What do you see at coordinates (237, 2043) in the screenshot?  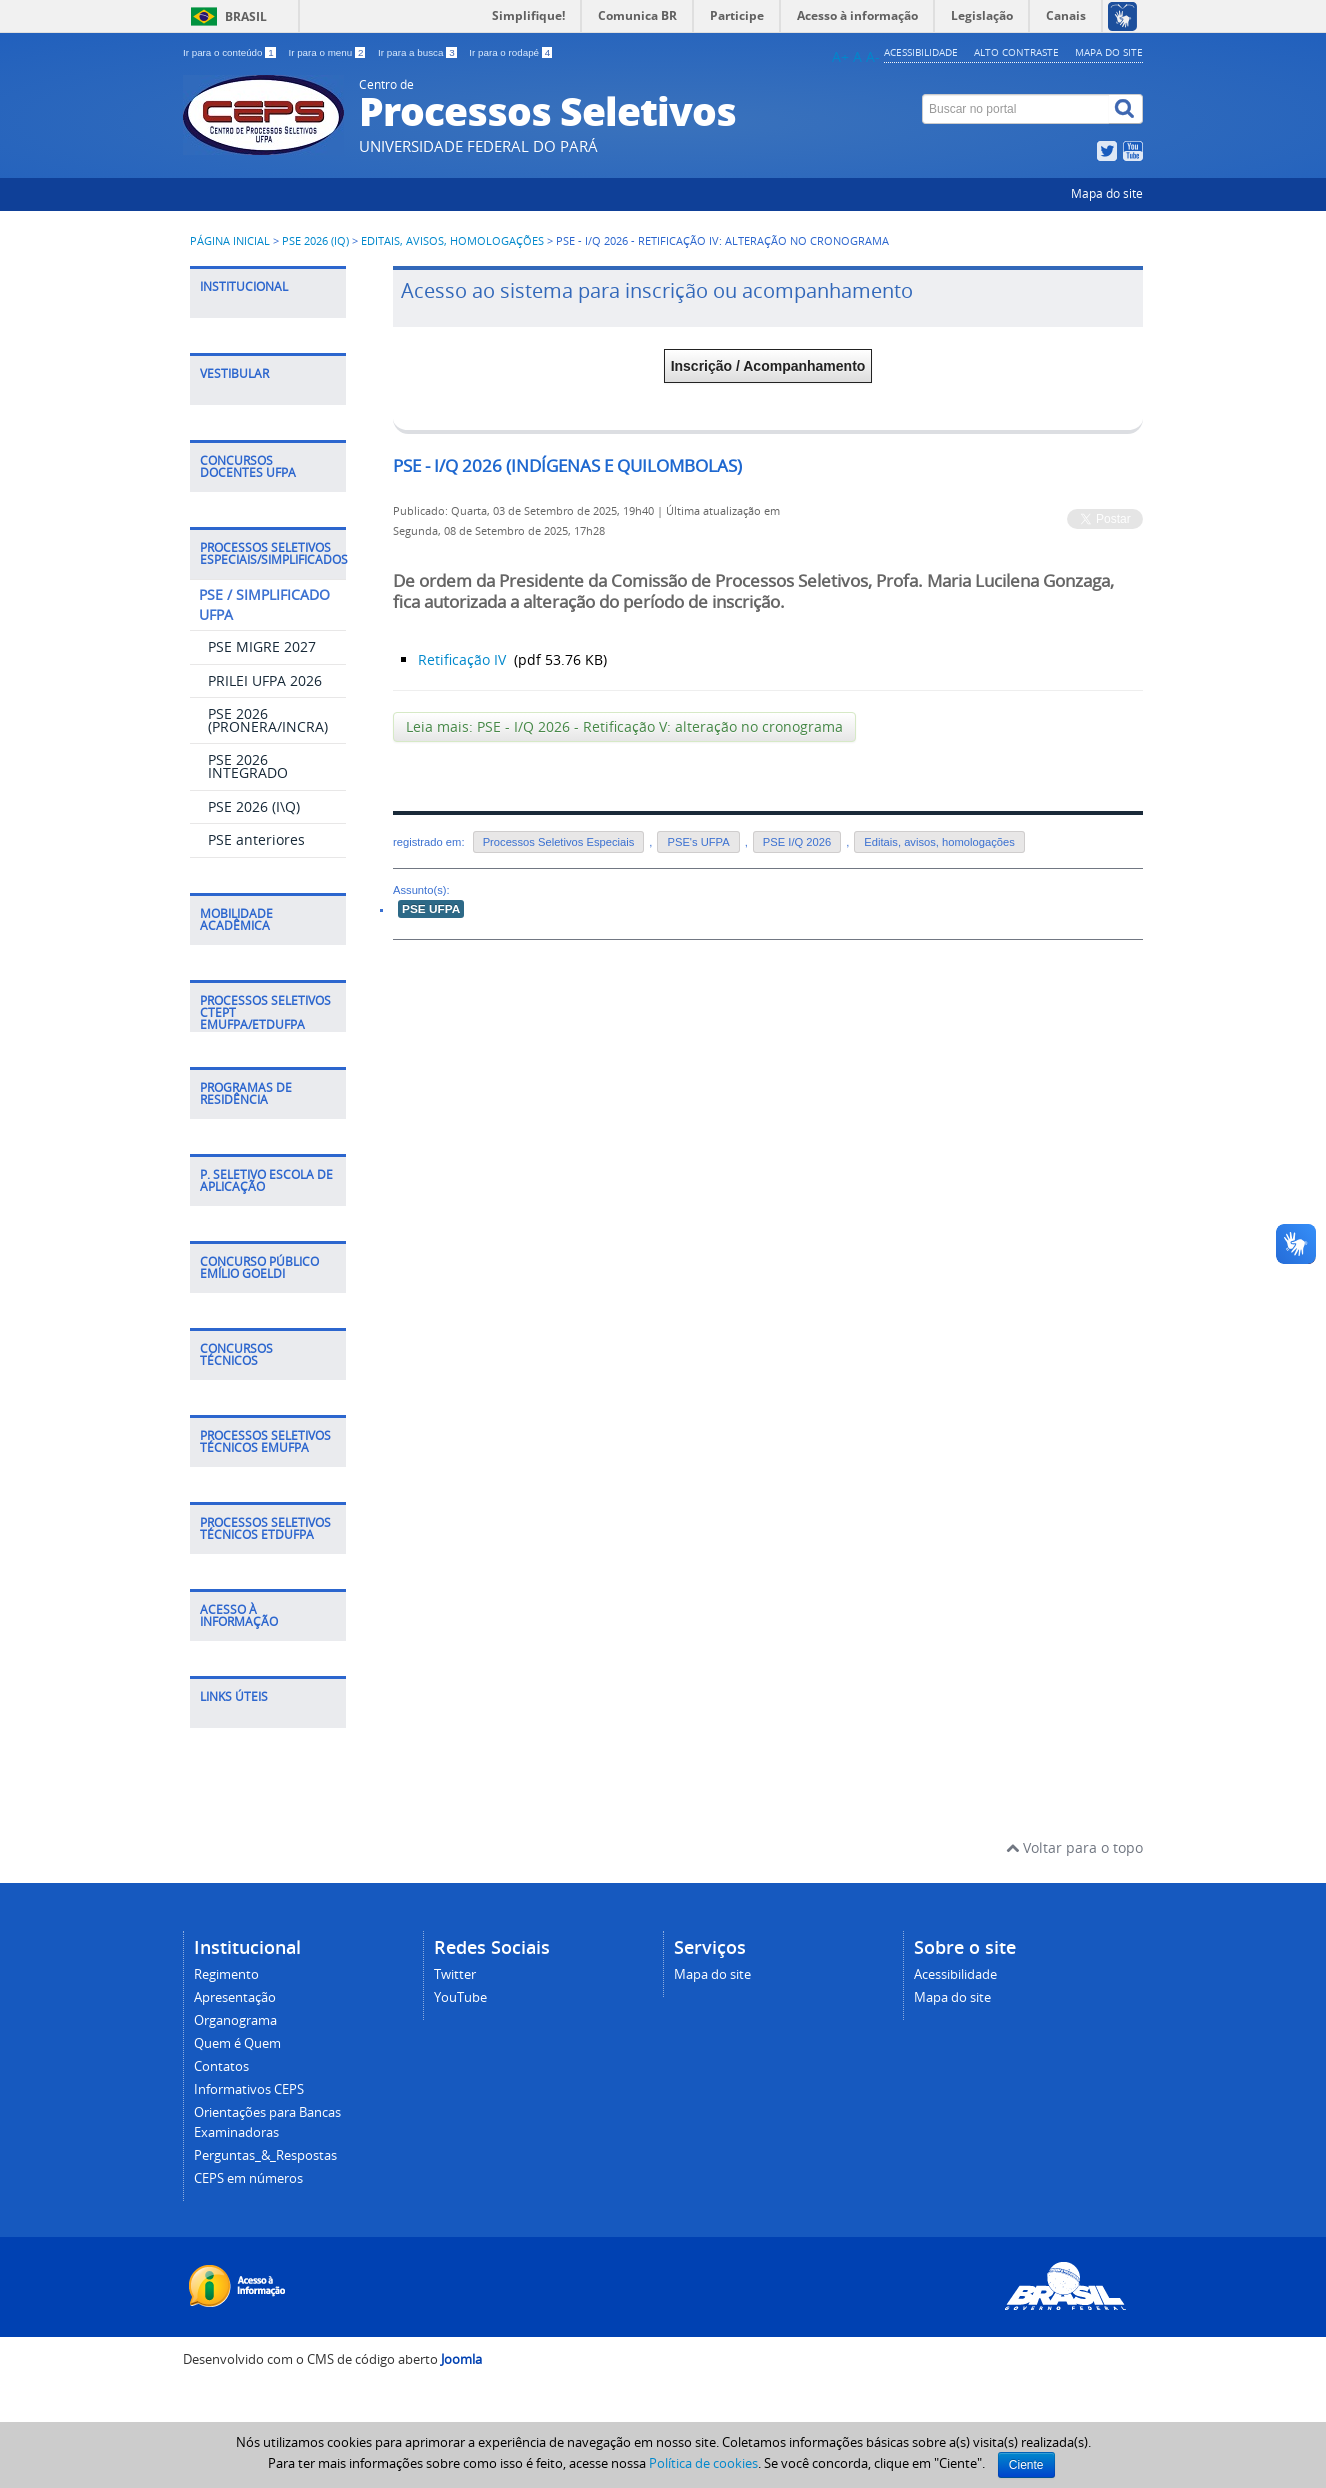 I see `Quem é Quem` at bounding box center [237, 2043].